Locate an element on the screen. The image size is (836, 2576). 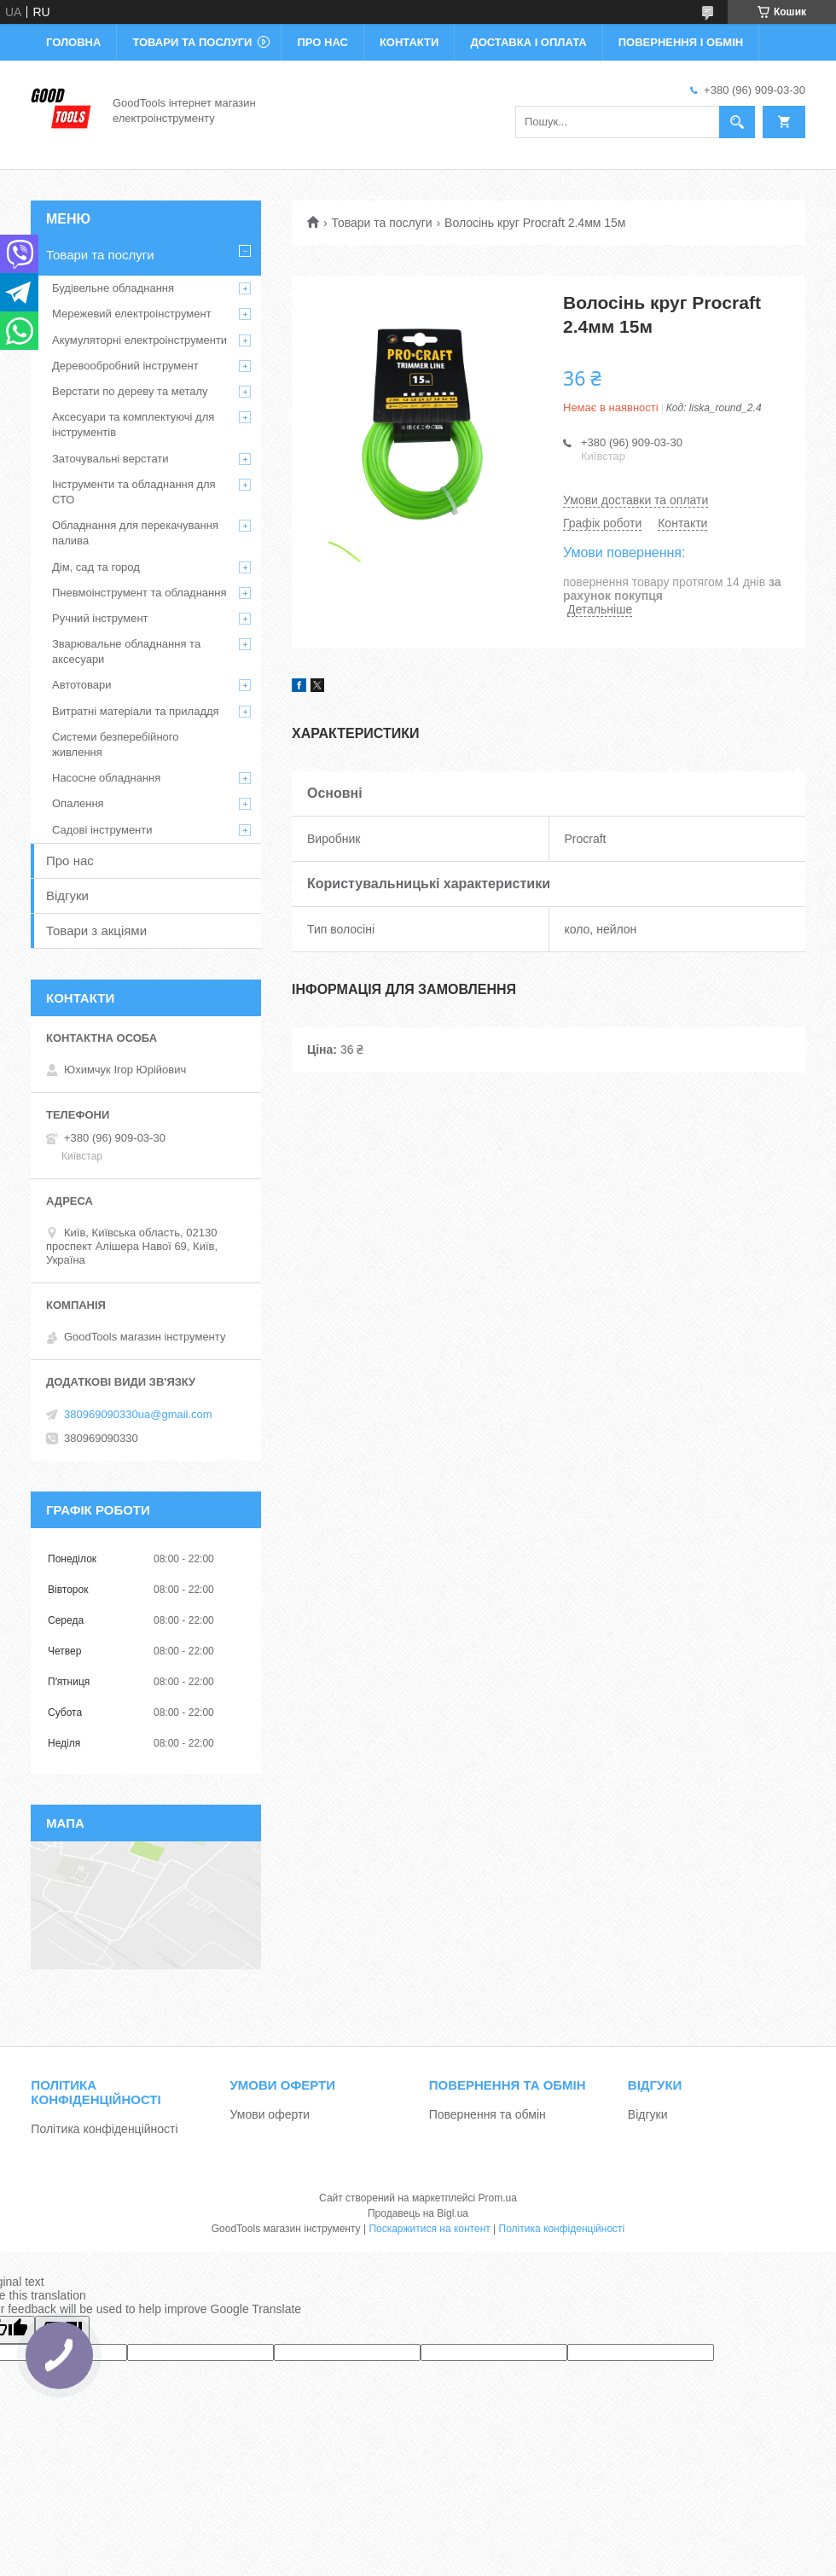
Доставка і оплата is located at coordinates (528, 42).